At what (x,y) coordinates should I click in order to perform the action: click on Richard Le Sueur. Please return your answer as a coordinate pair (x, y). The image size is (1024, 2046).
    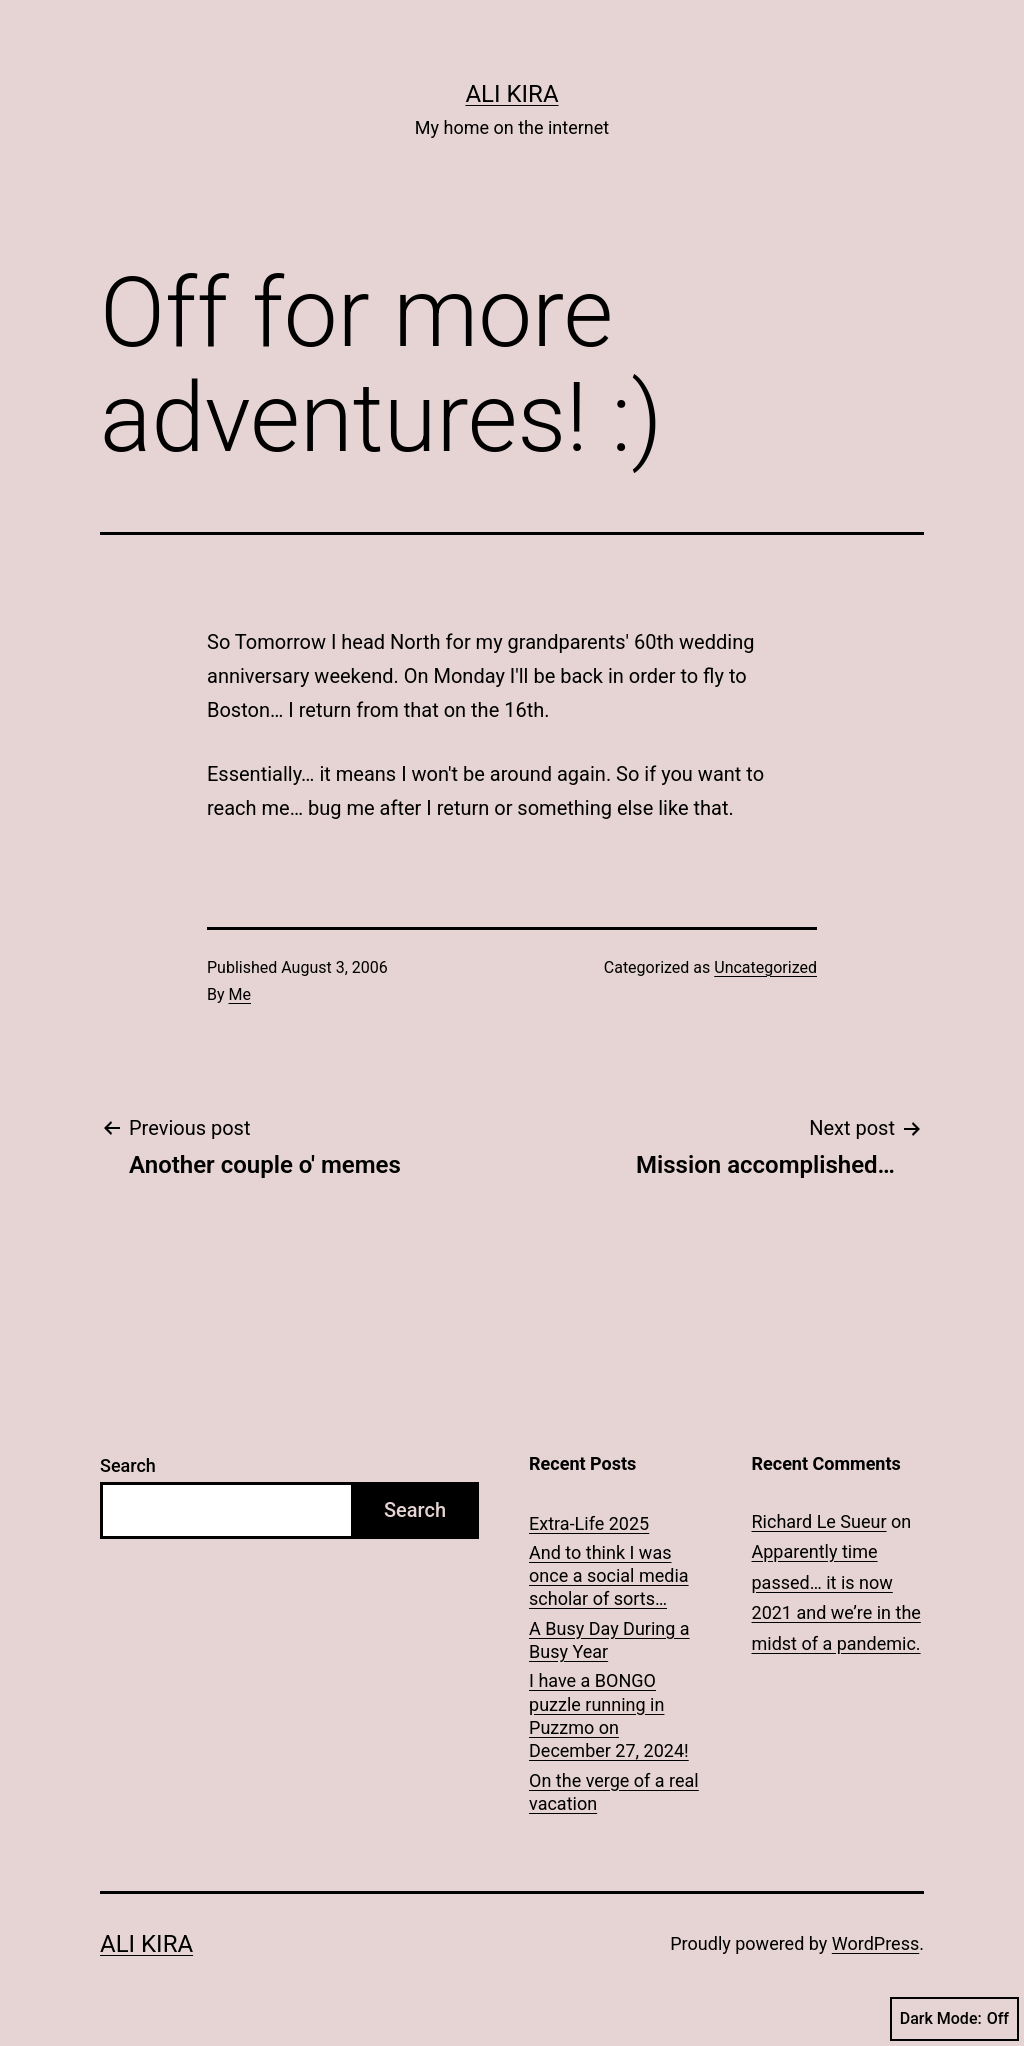
    Looking at the image, I should click on (819, 1521).